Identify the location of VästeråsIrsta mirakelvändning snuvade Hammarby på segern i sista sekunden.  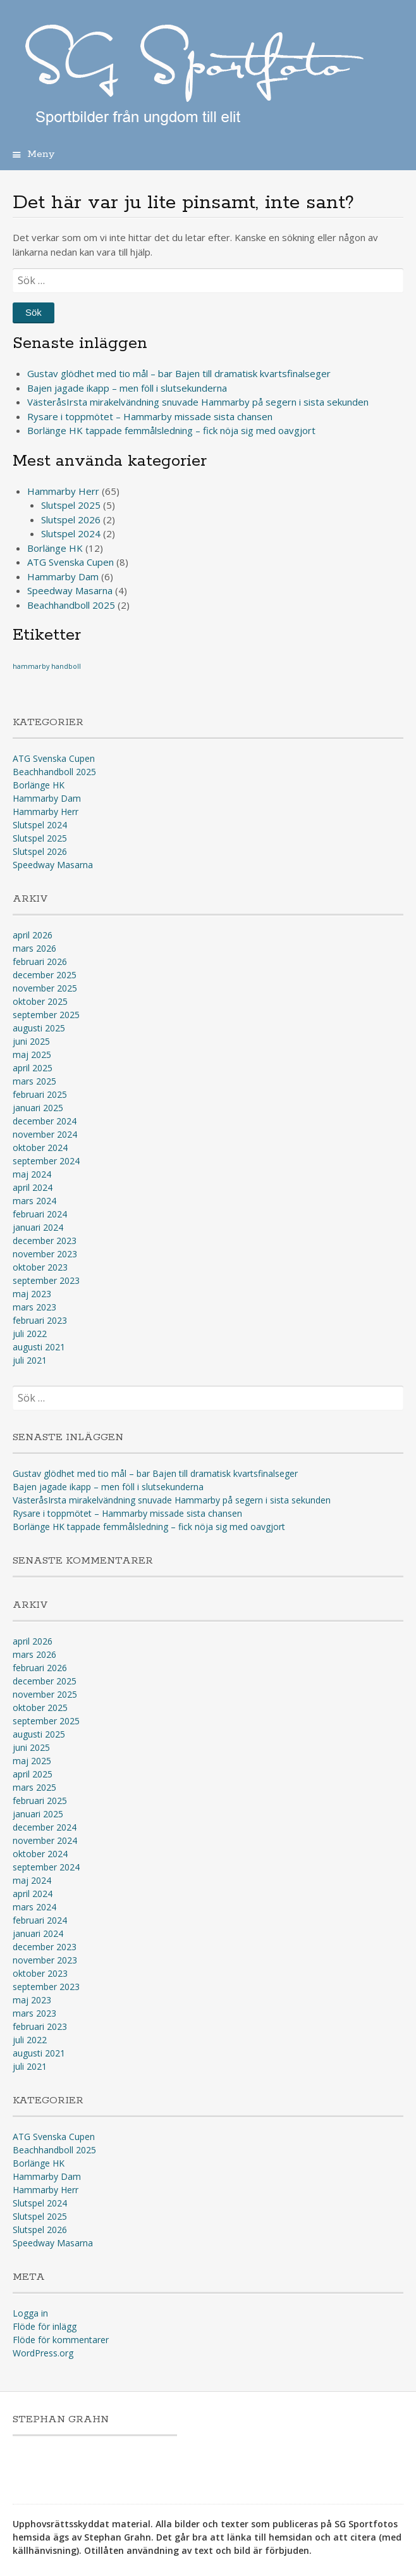
(198, 401).